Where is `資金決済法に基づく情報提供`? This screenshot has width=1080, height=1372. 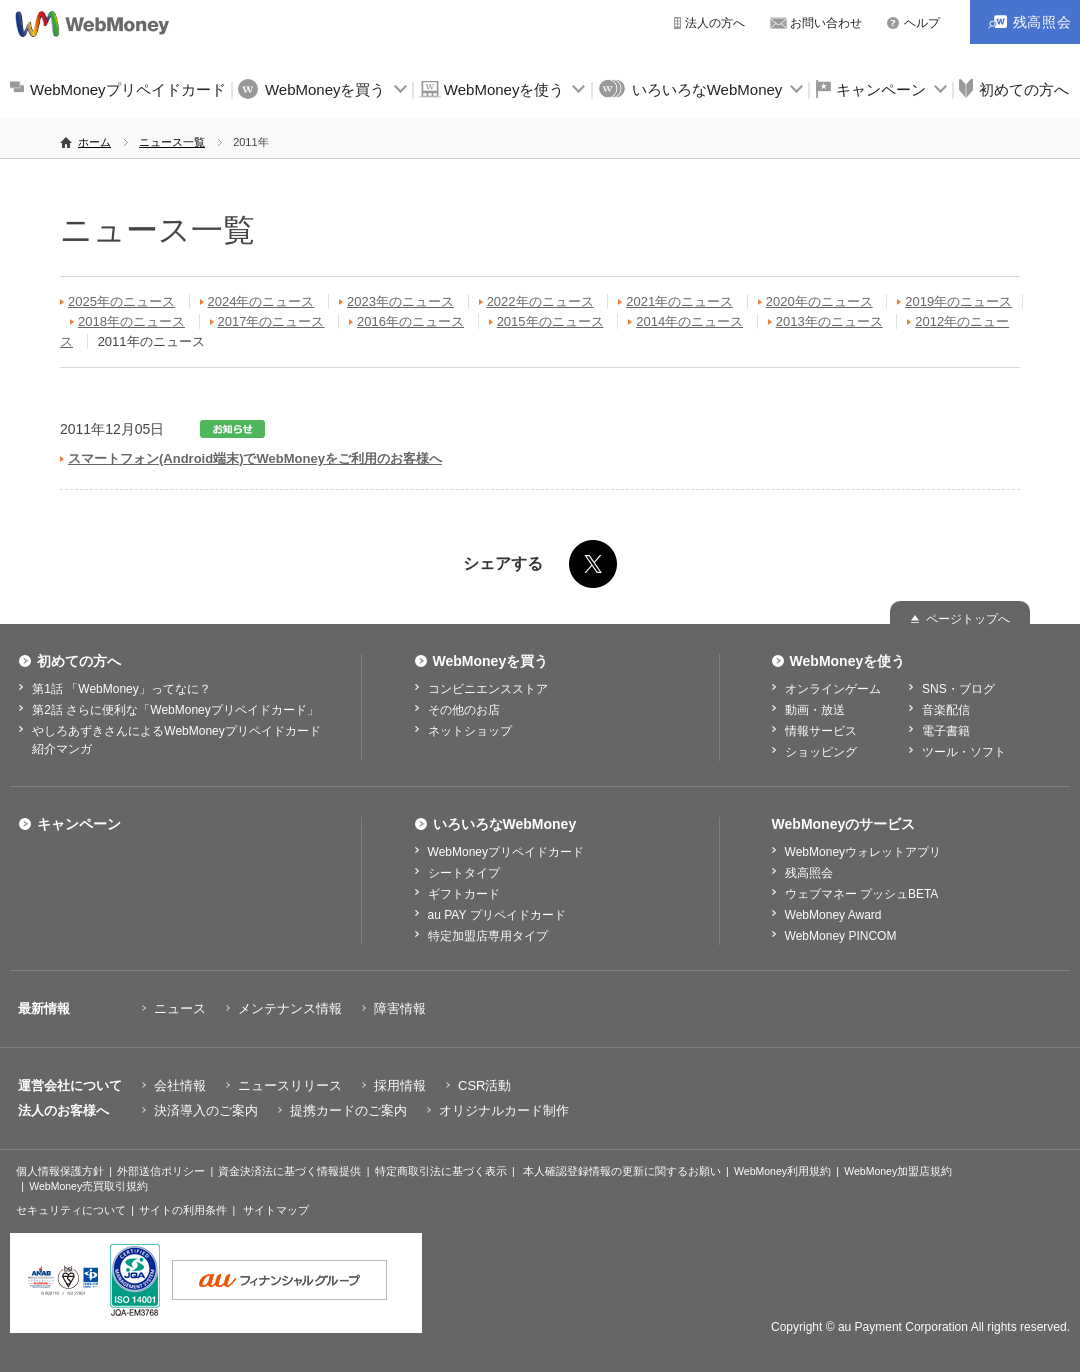 資金決済法に基づく情報提供 is located at coordinates (289, 1171).